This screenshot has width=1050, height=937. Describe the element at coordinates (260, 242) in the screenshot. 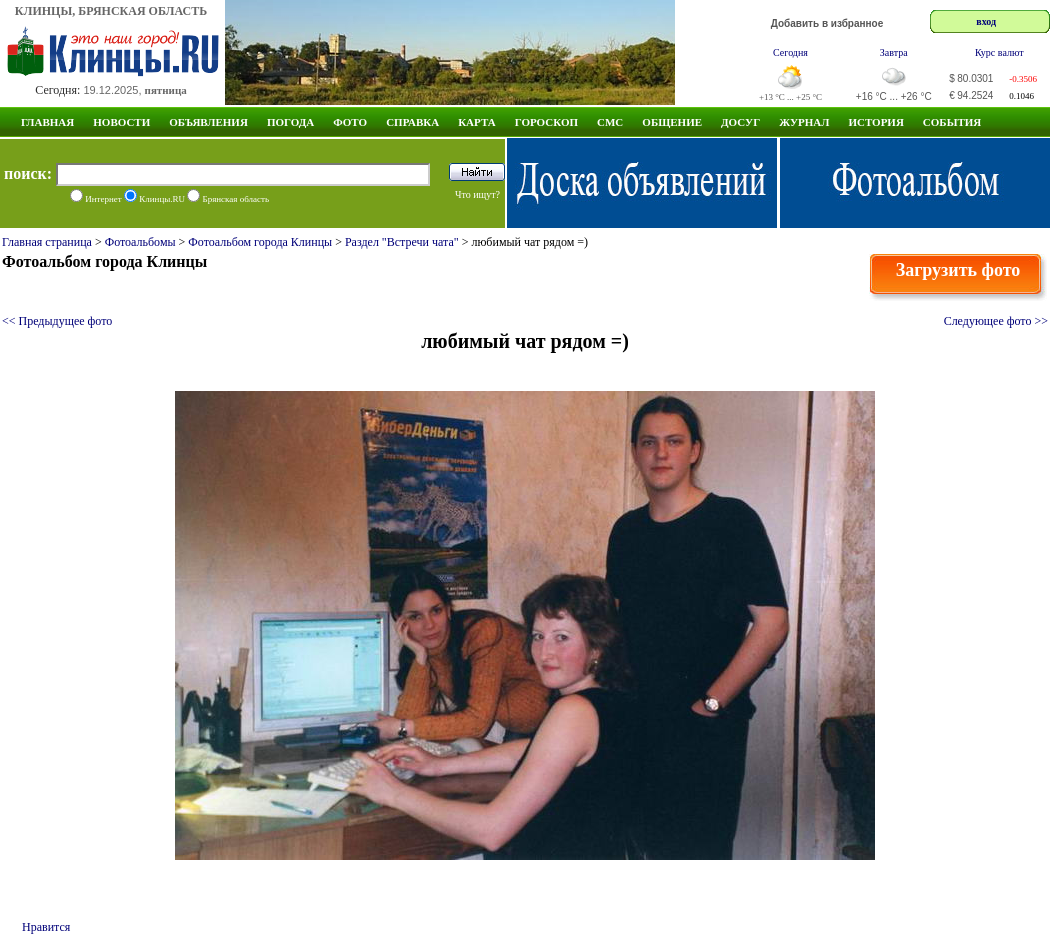

I see `Фотоальбом города Клинцы` at that location.